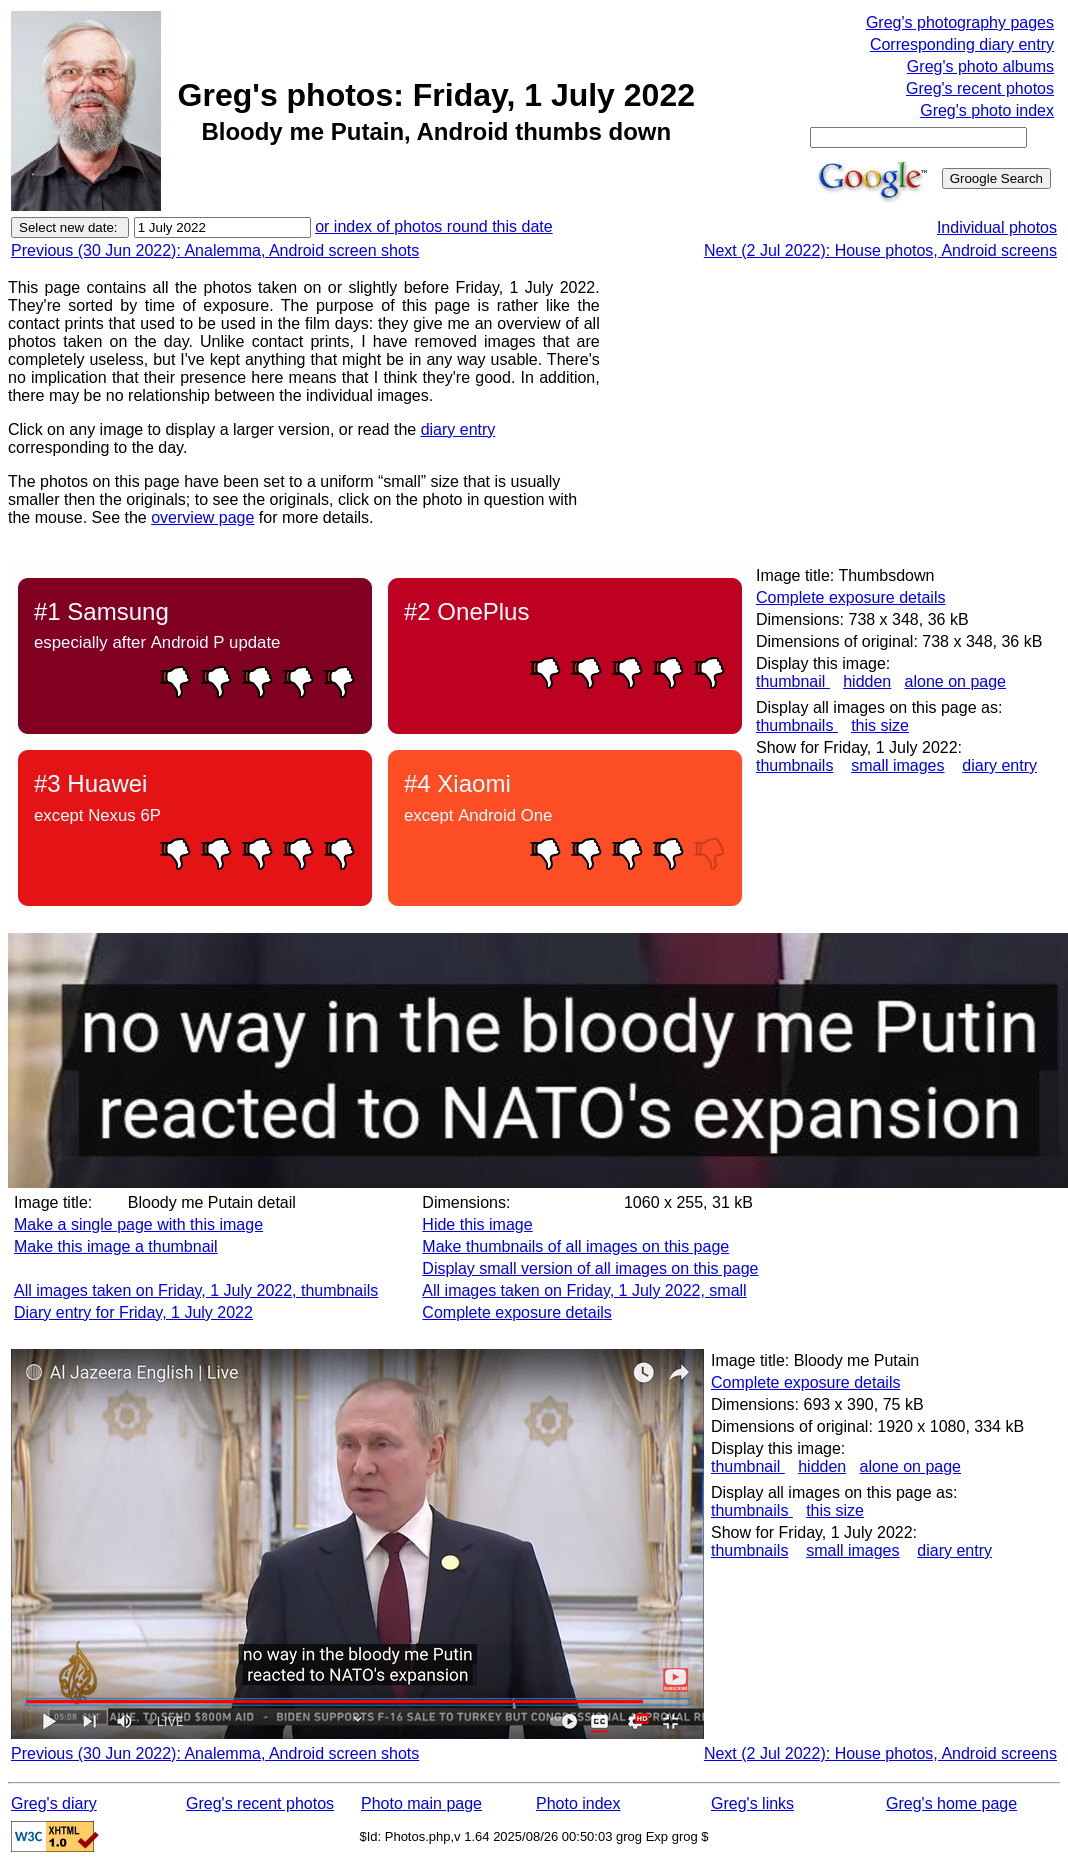  What do you see at coordinates (793, 681) in the screenshot?
I see `thumbnail` at bounding box center [793, 681].